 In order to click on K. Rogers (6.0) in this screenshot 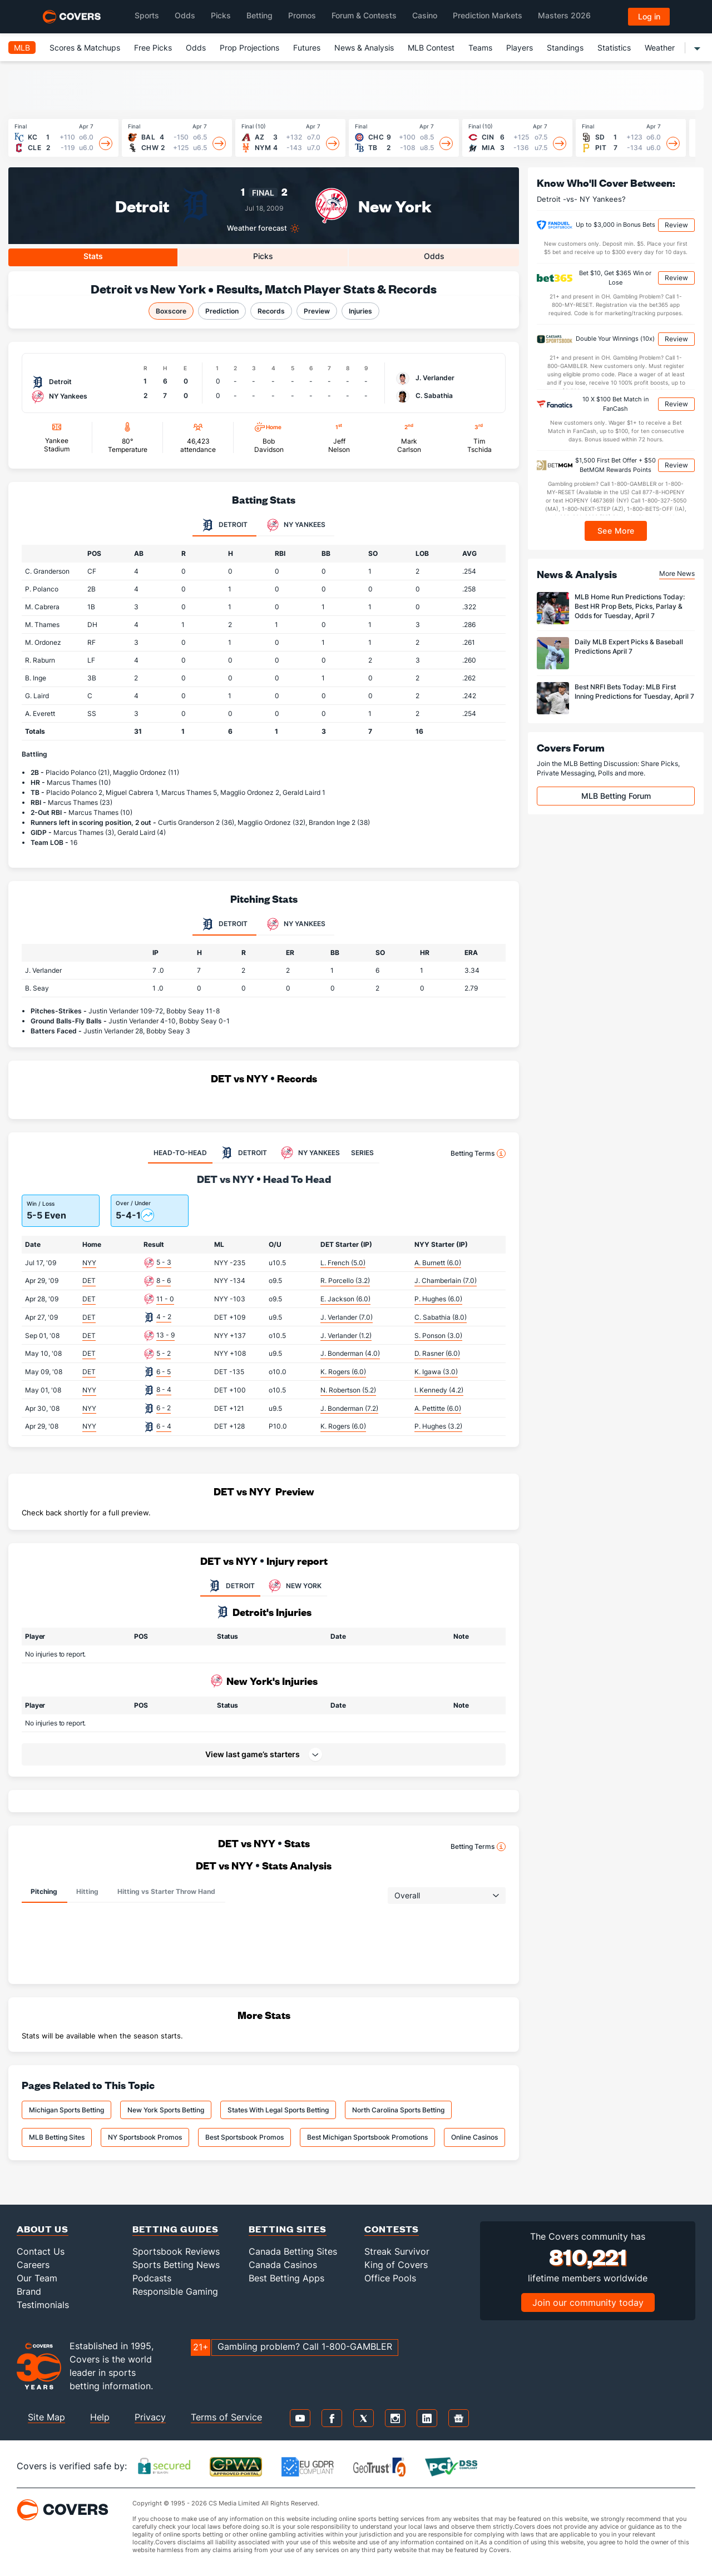, I will do `click(343, 1371)`.